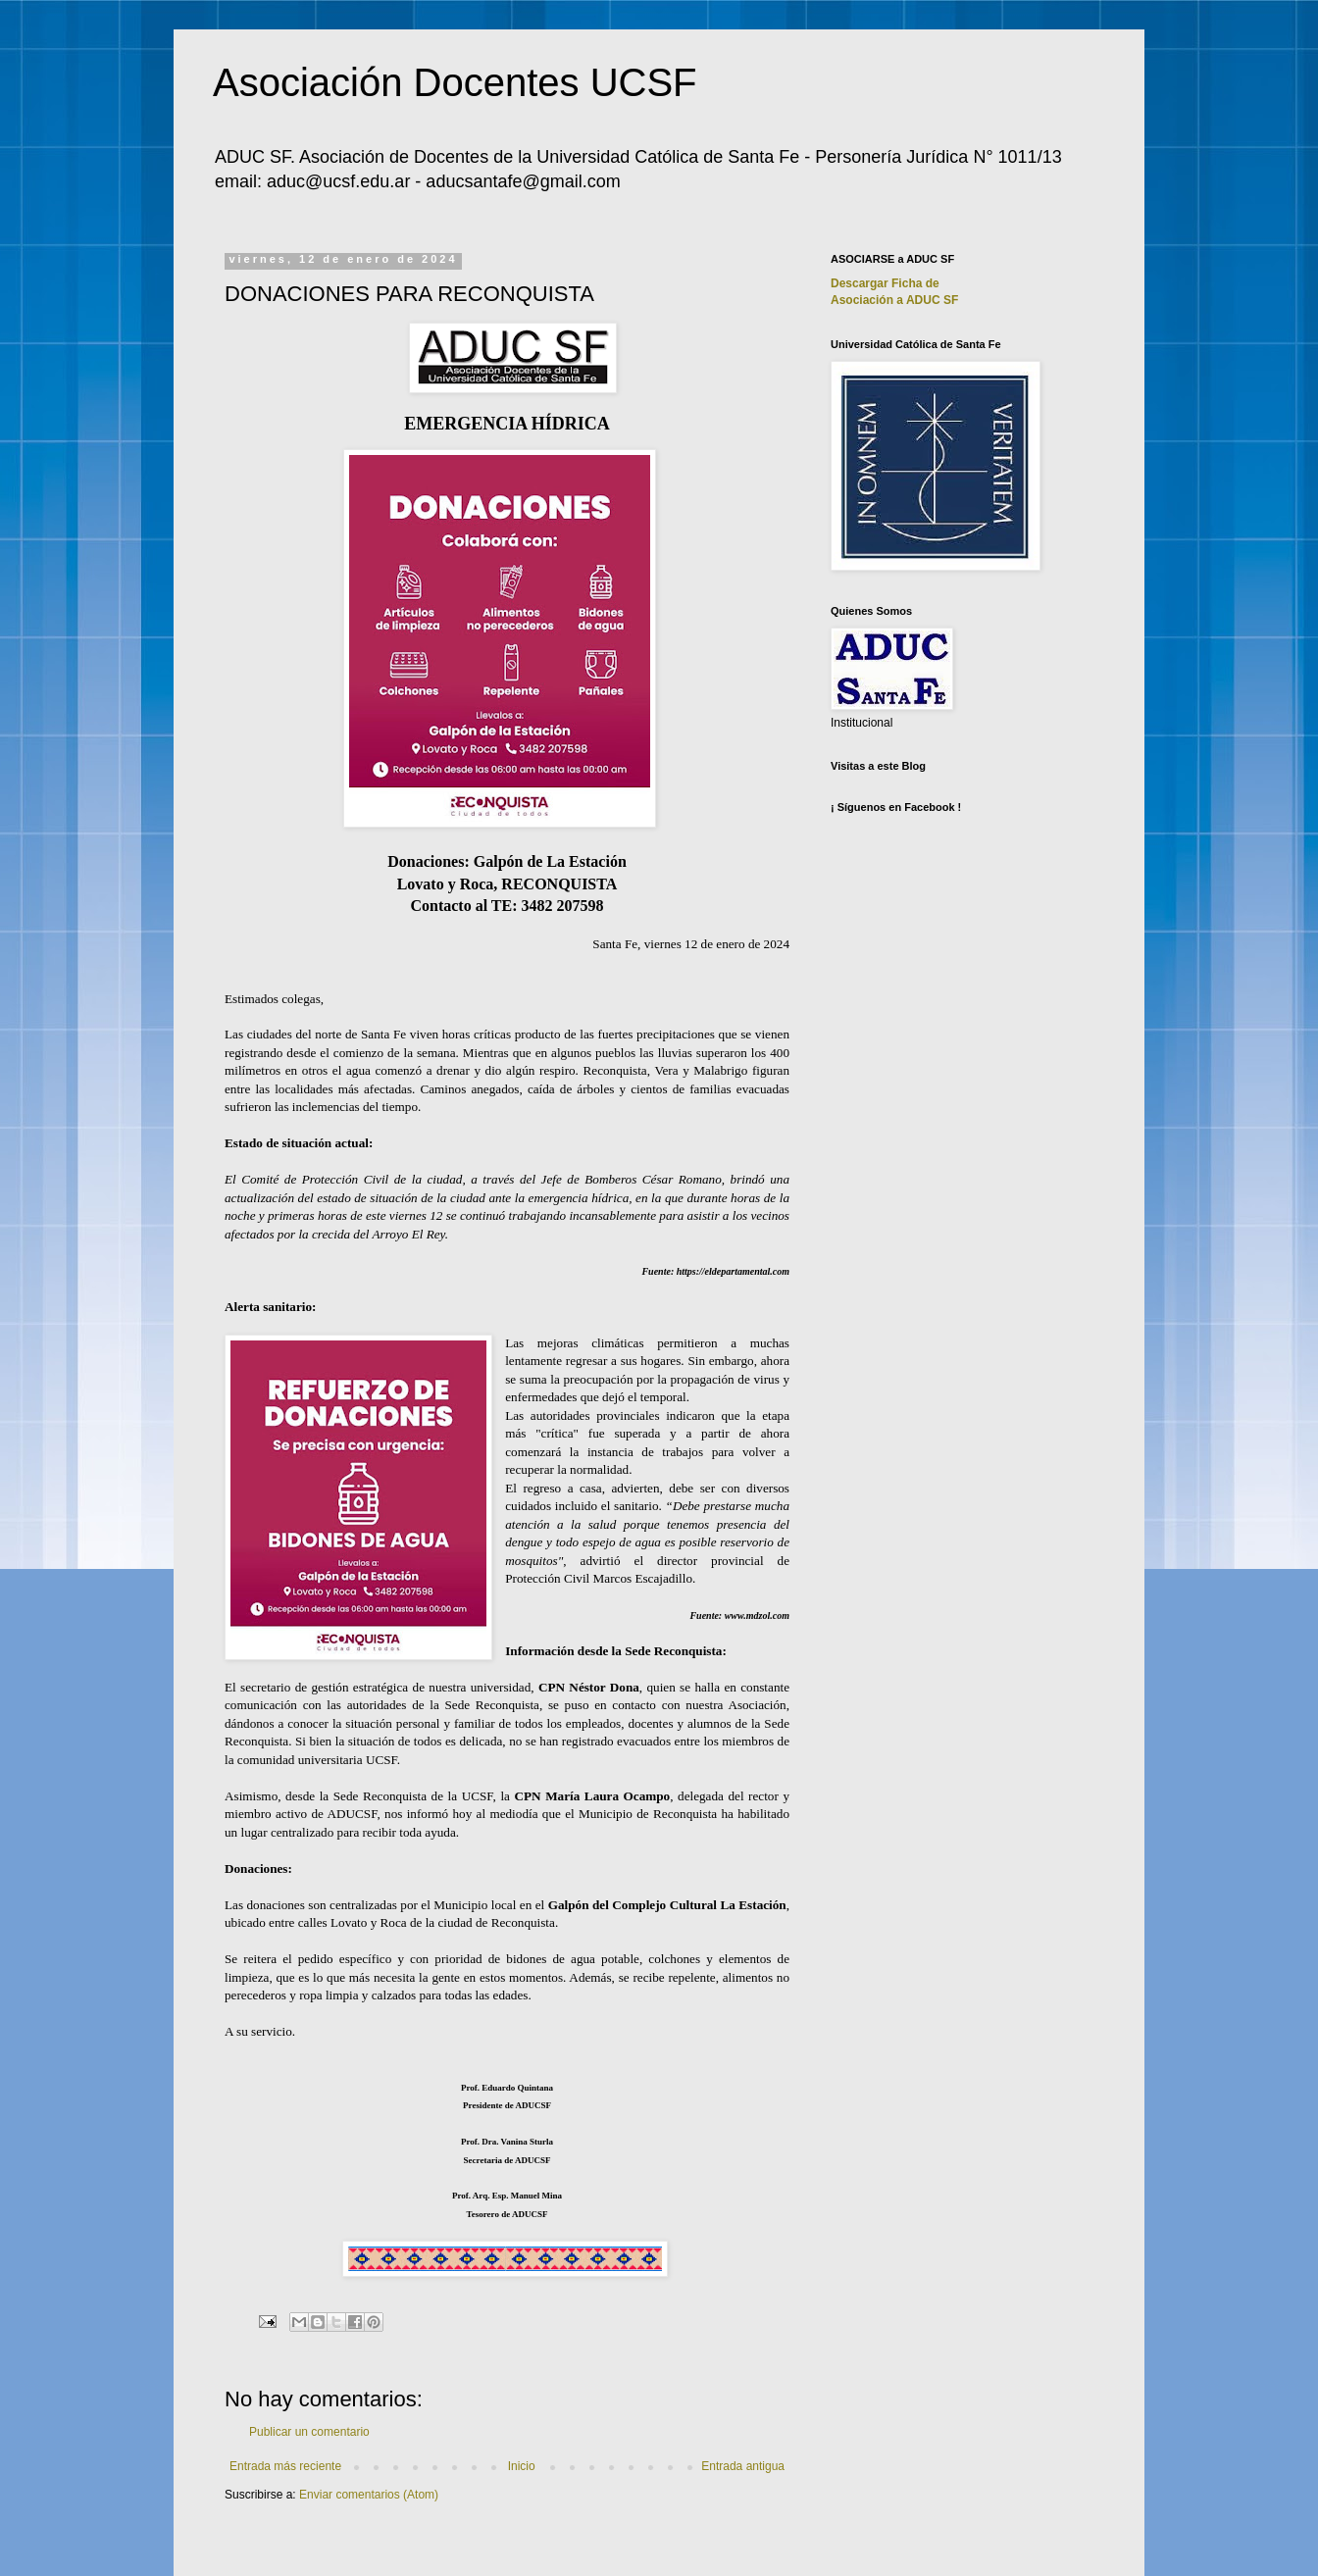 The height and width of the screenshot is (2576, 1318). Describe the element at coordinates (521, 2466) in the screenshot. I see `Inicio` at that location.